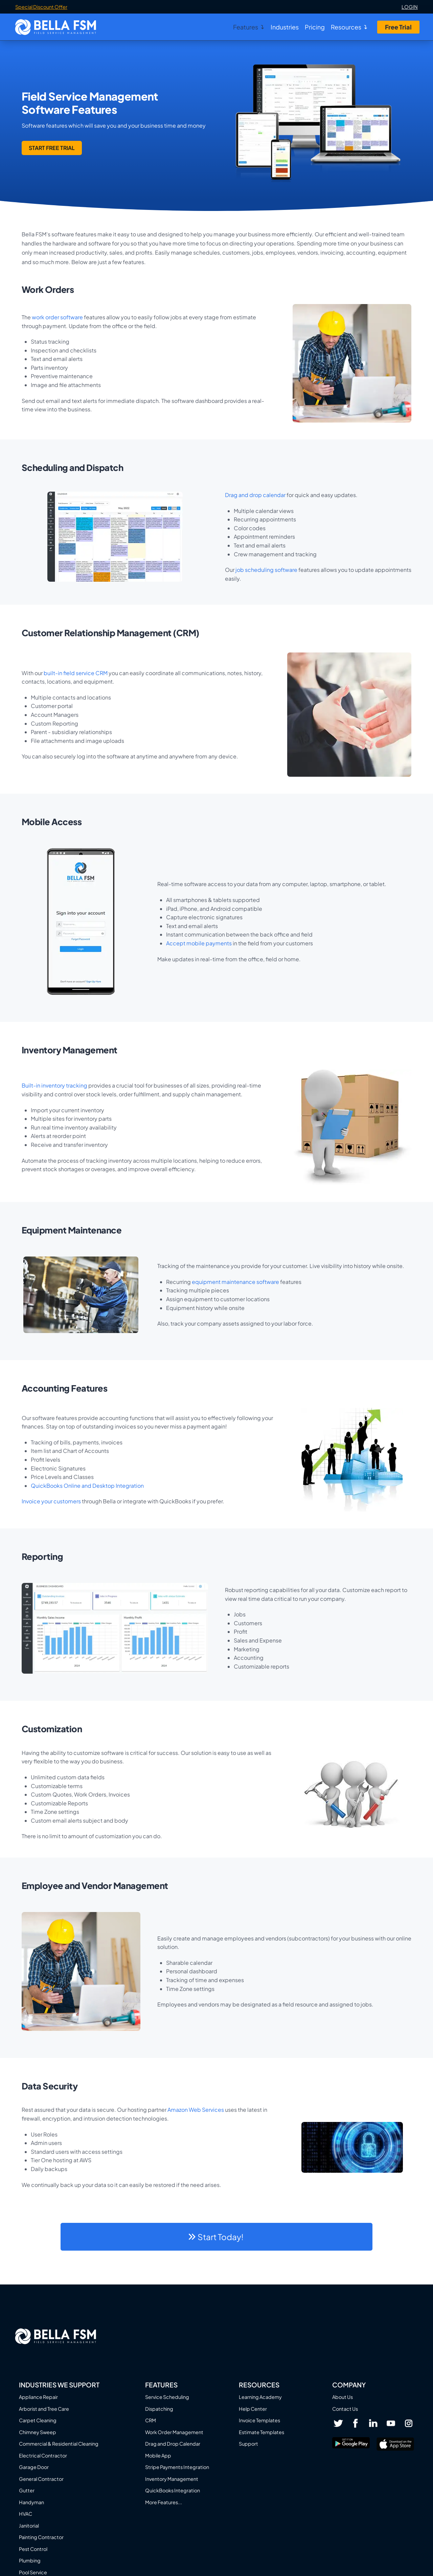 The image size is (433, 2576). Describe the element at coordinates (58, 2444) in the screenshot. I see `Commercial & Residential Cleaning` at that location.